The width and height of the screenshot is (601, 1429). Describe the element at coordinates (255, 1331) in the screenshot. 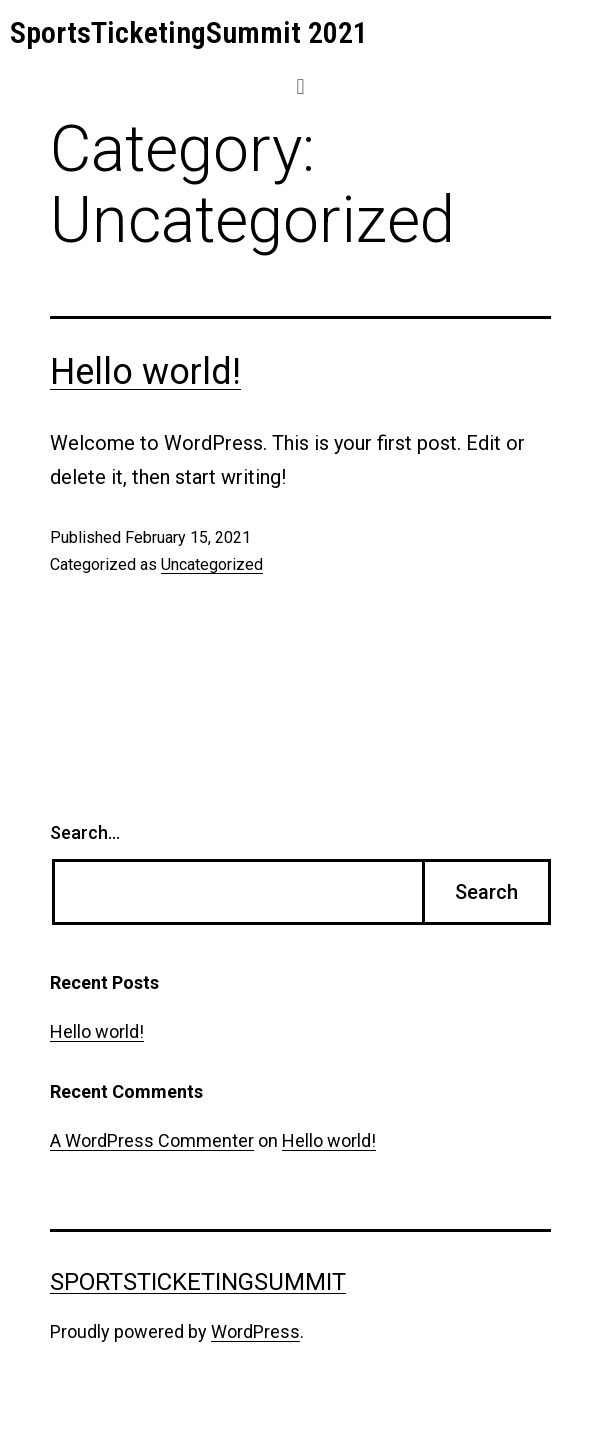

I see `WordPress` at that location.